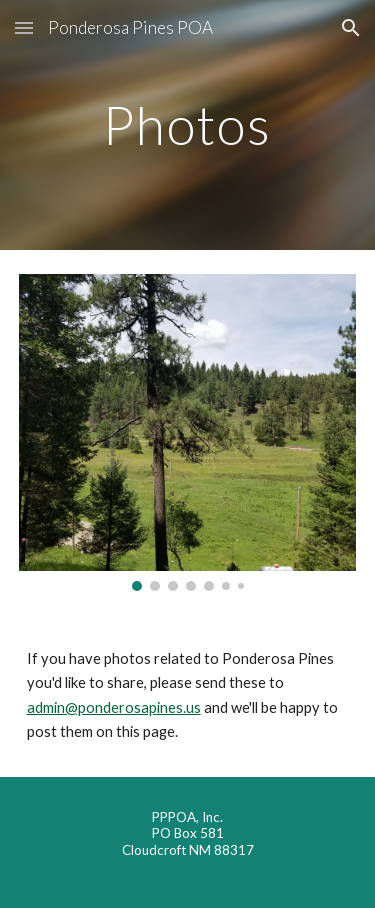 The width and height of the screenshot is (375, 908). What do you see at coordinates (24, 27) in the screenshot?
I see `[button]` at bounding box center [24, 27].